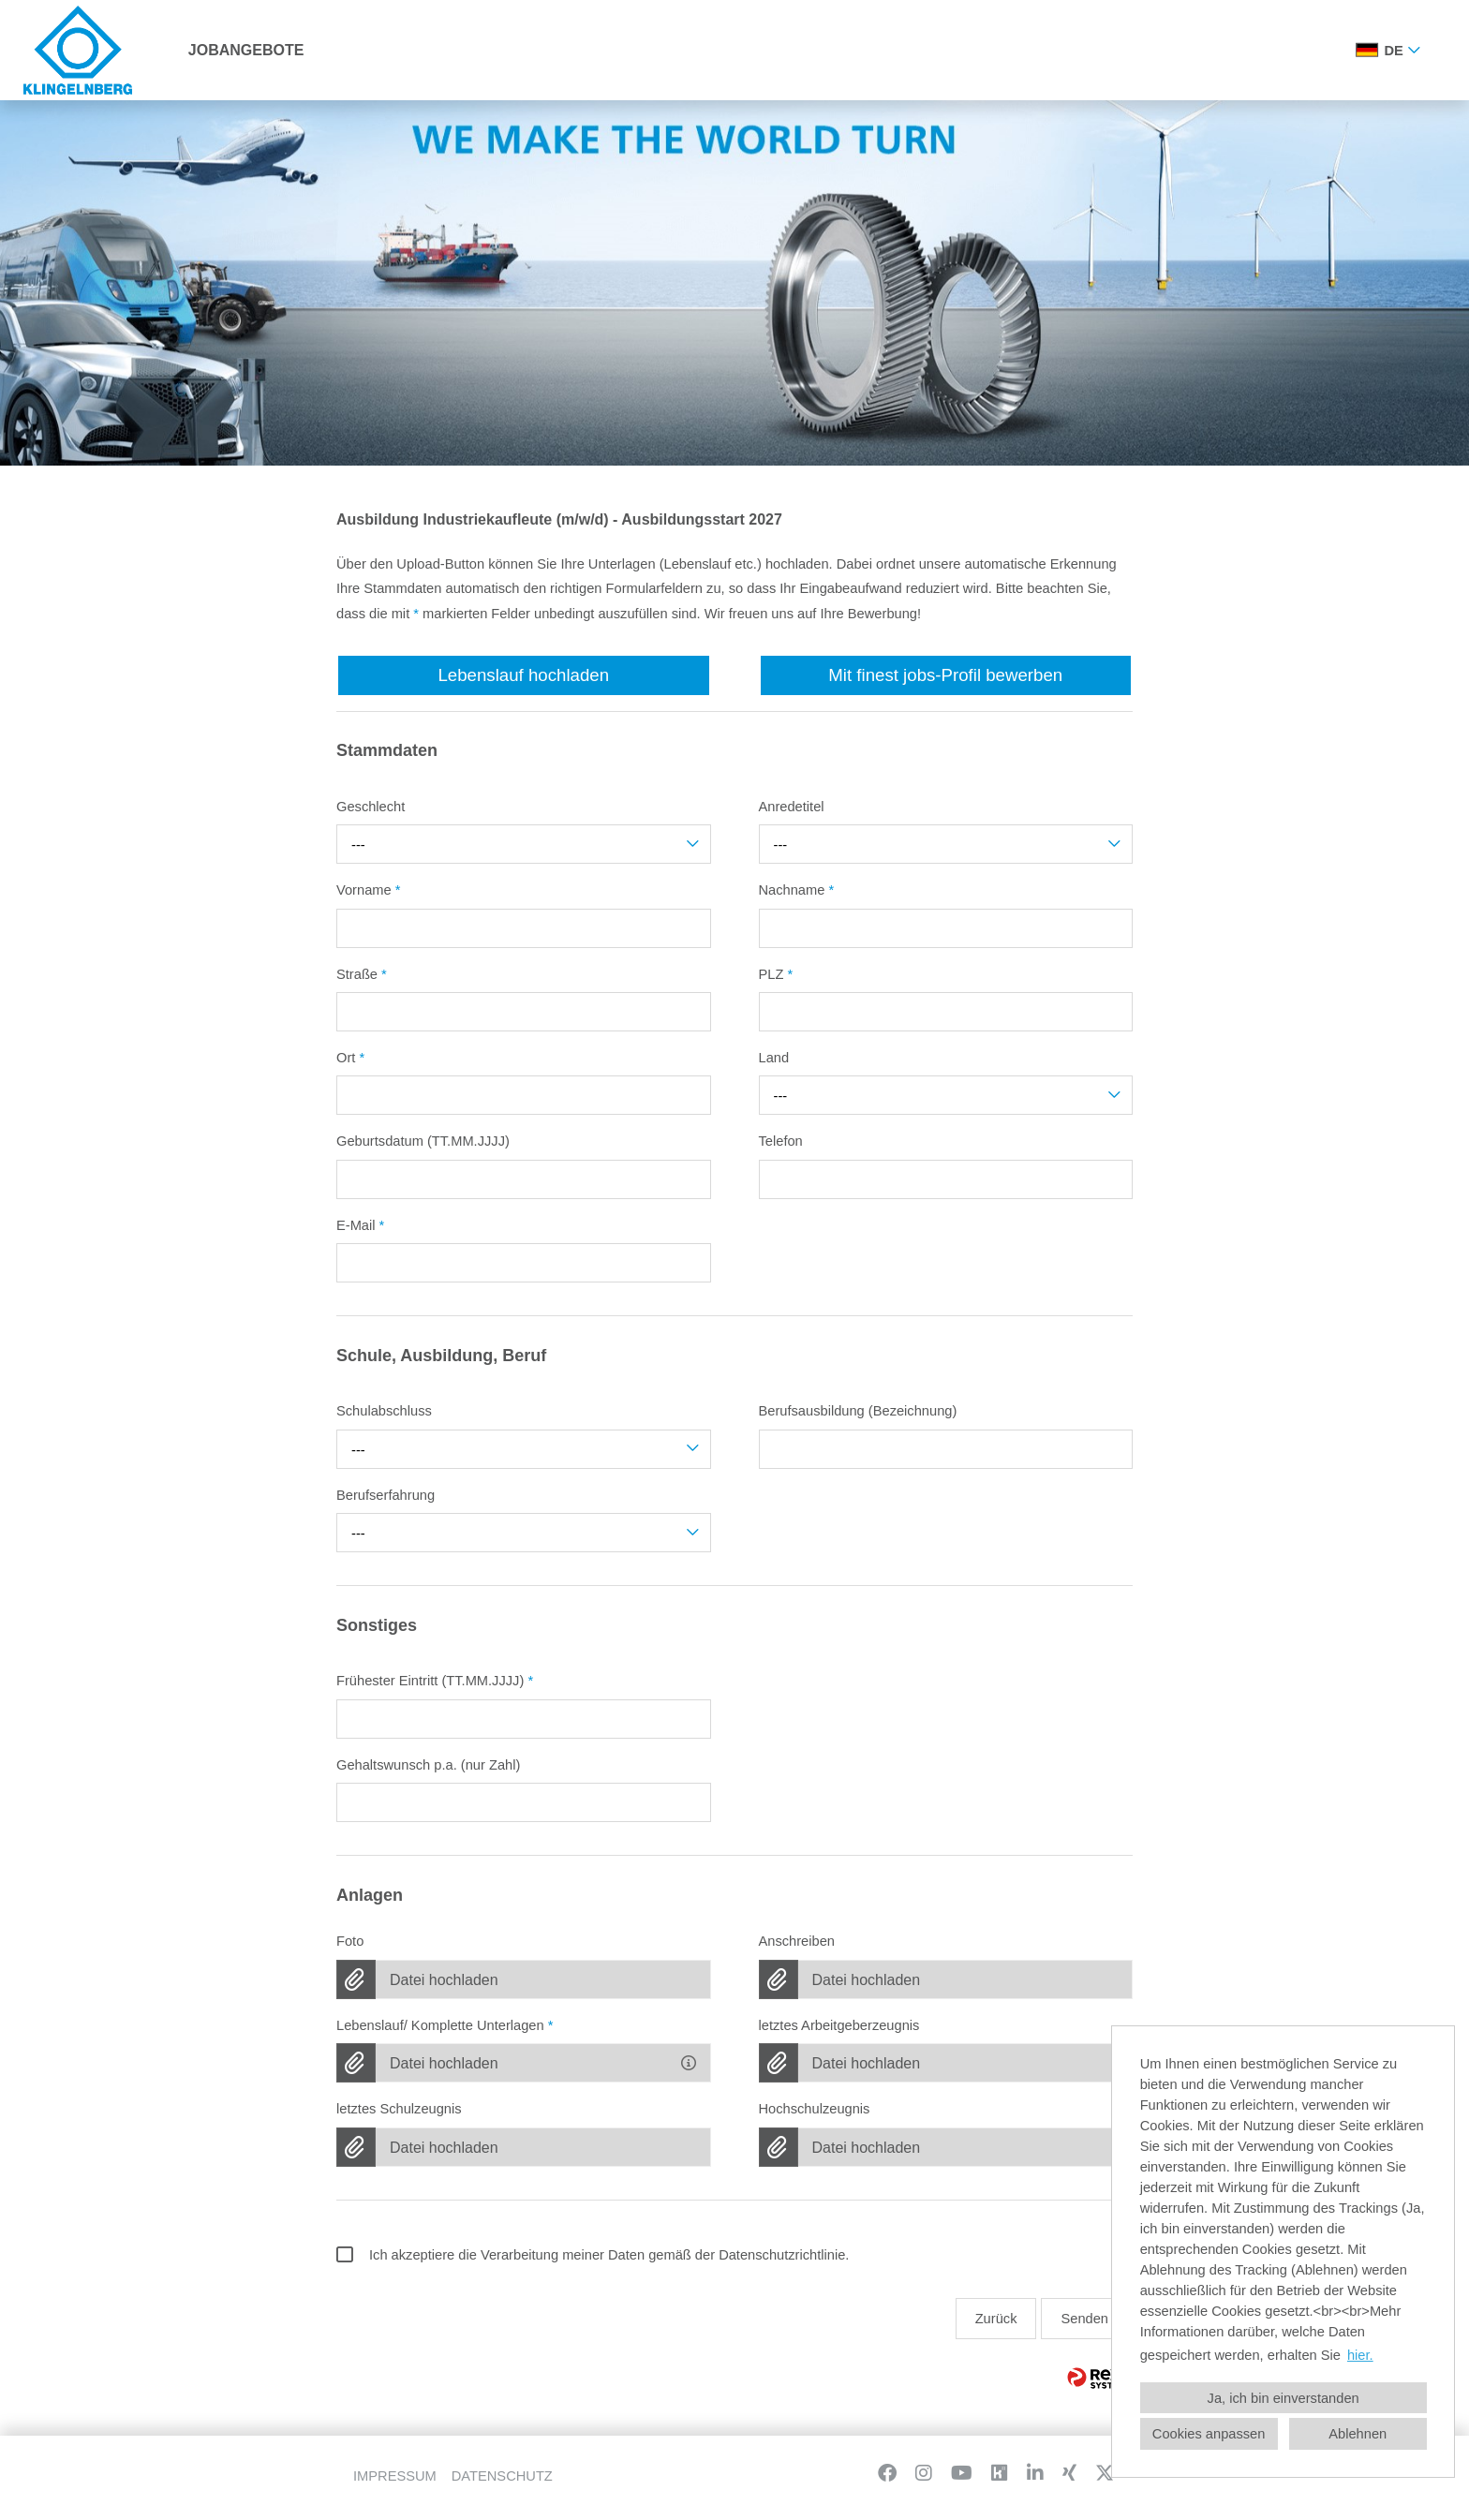  I want to click on JOBANGEBOTE, so click(246, 50).